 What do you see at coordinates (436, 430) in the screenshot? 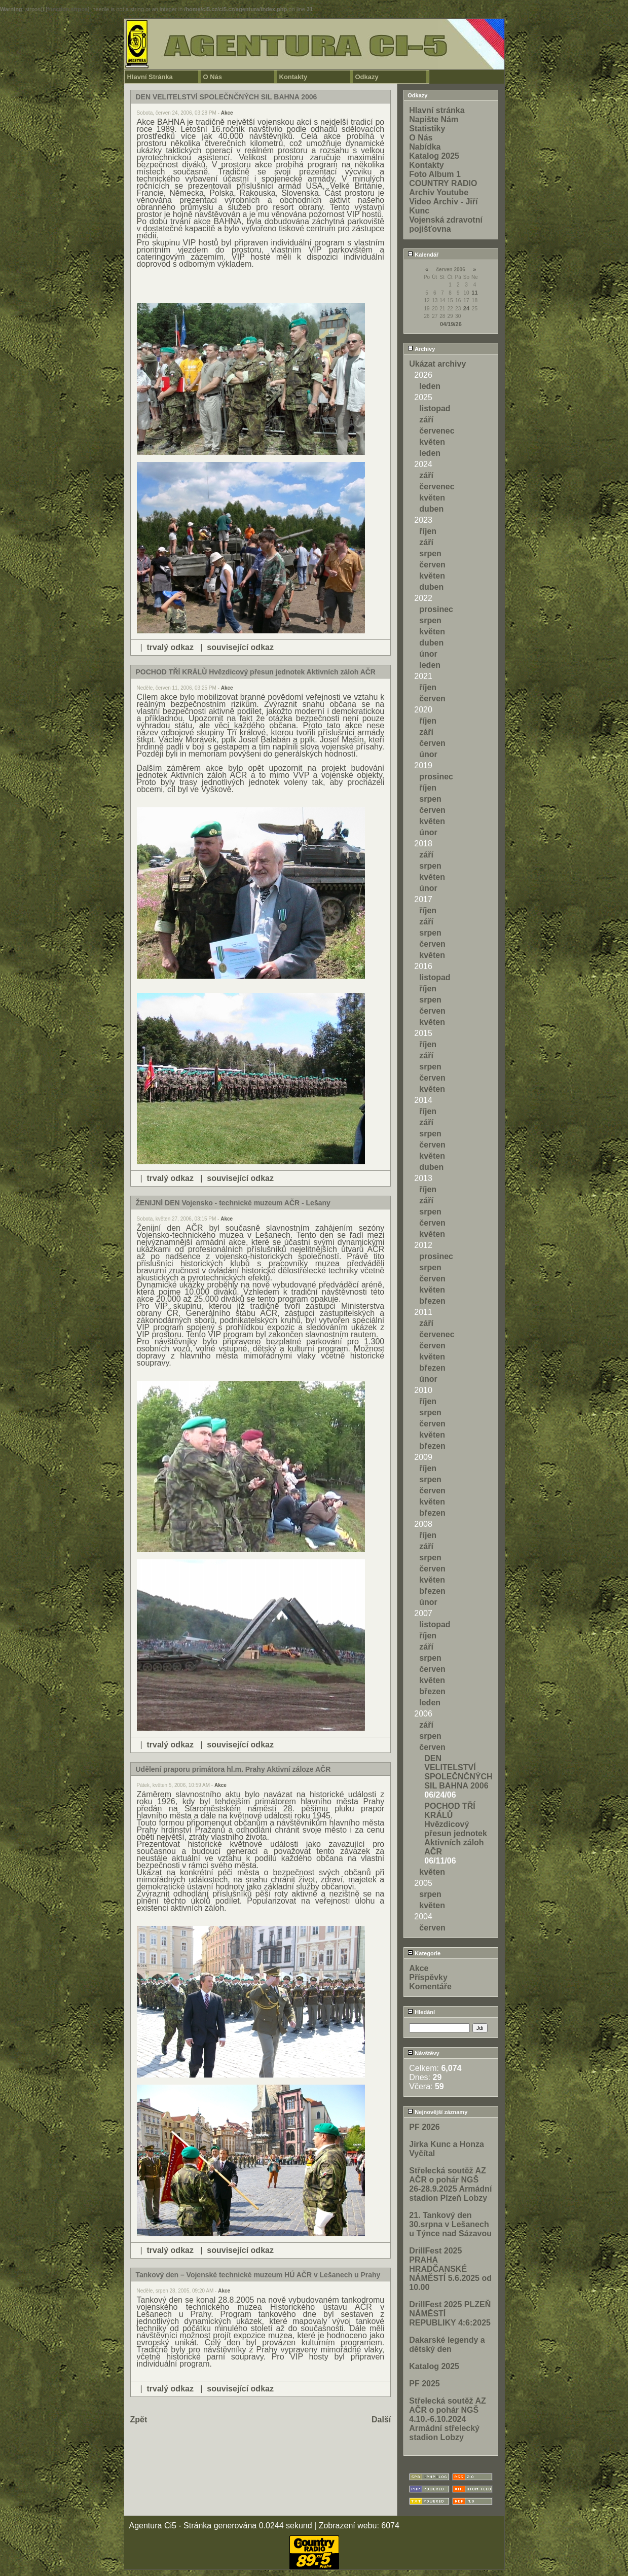
I see `červenec` at bounding box center [436, 430].